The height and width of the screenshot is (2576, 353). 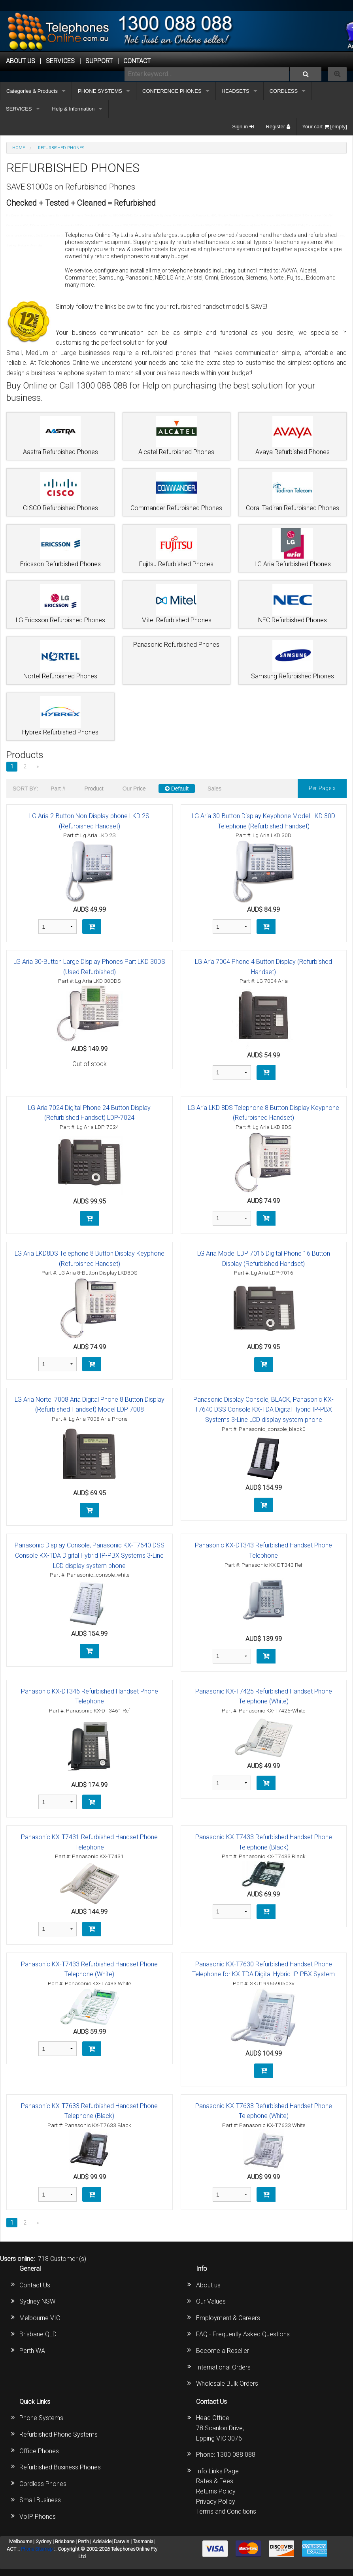 What do you see at coordinates (73, 109) in the screenshot?
I see `Help & Information` at bounding box center [73, 109].